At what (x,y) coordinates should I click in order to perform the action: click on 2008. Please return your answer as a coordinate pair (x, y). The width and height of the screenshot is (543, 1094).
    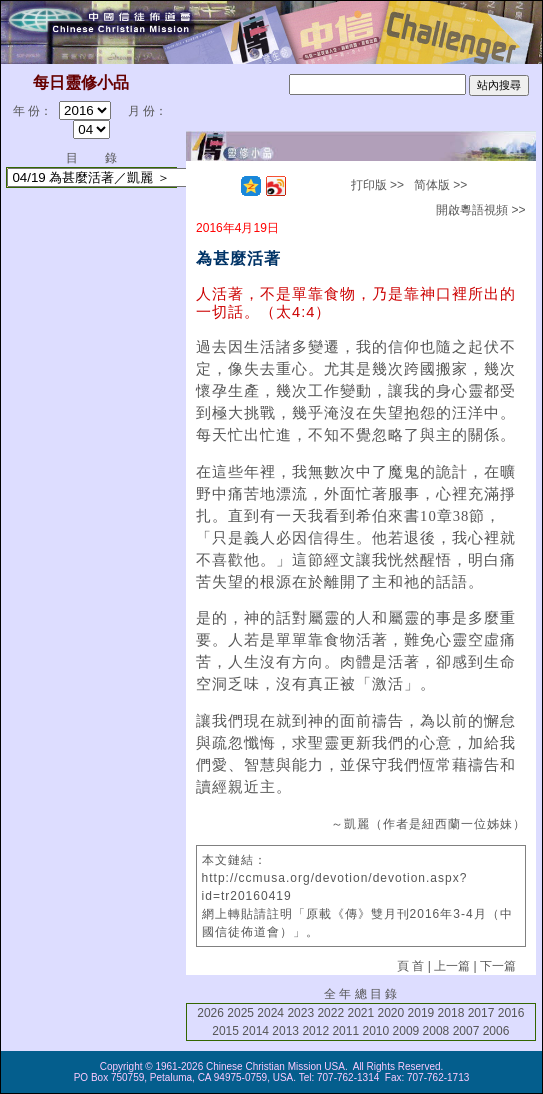
    Looking at the image, I should click on (436, 1031).